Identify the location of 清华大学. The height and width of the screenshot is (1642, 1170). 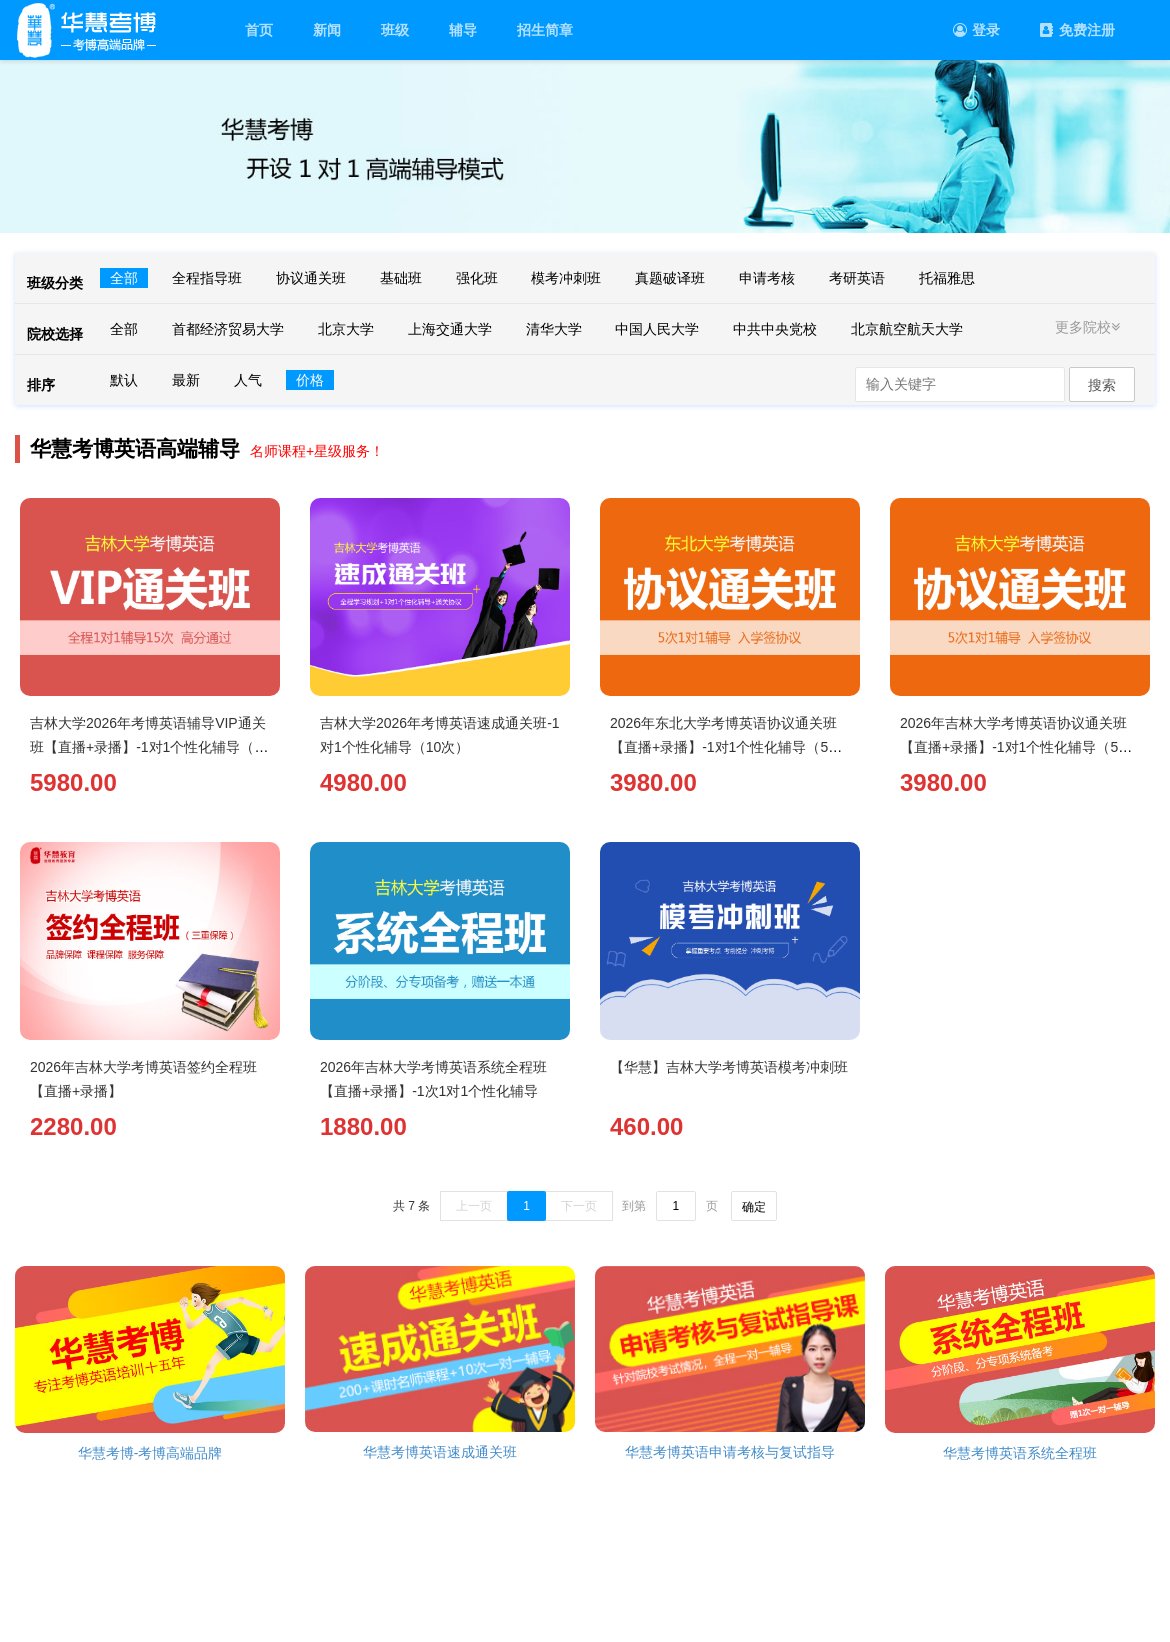
(554, 329).